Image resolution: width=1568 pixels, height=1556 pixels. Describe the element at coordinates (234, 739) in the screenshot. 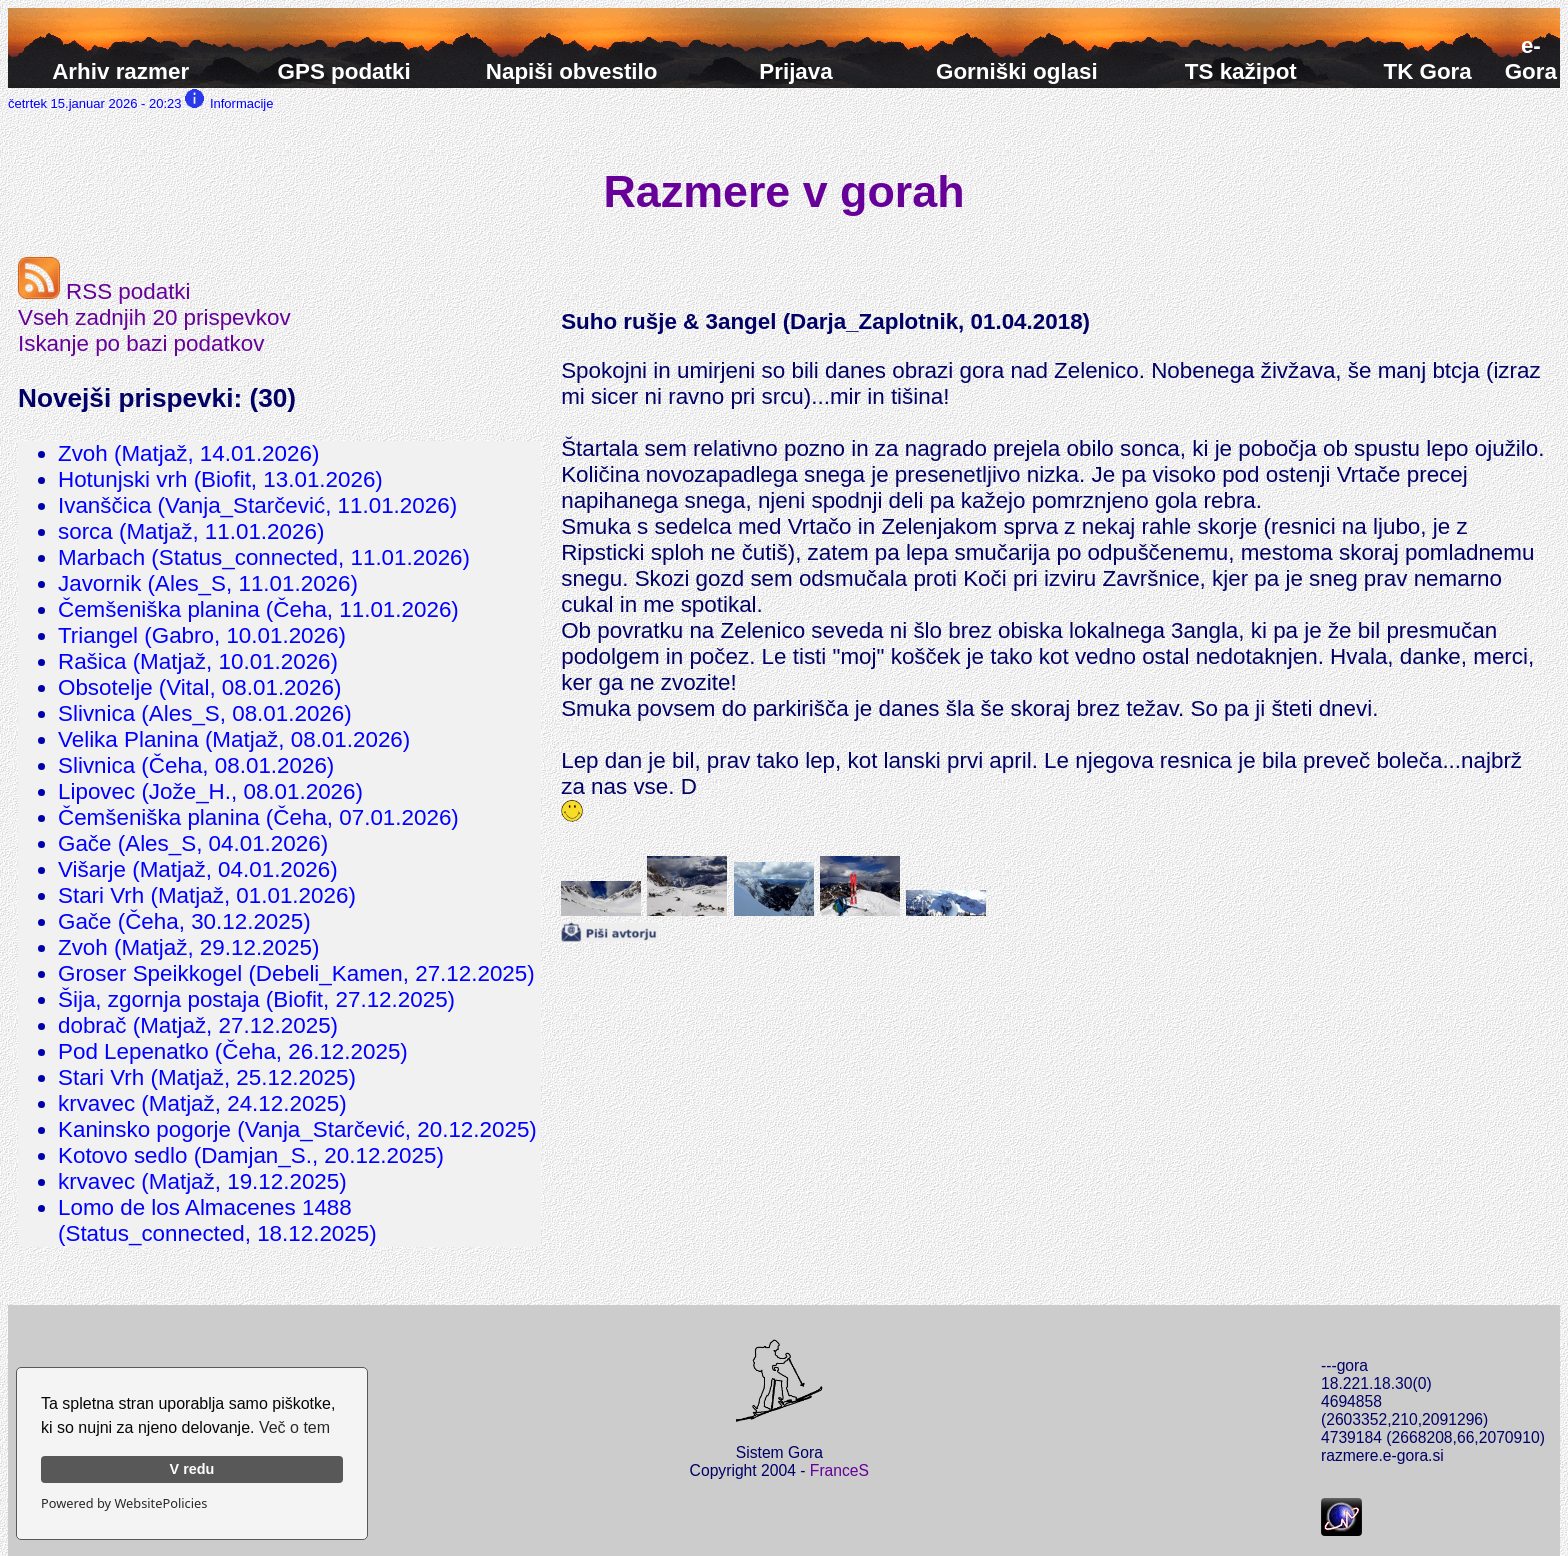

I see `Velika Planina (Matjaž, 08.01.2026)` at that location.